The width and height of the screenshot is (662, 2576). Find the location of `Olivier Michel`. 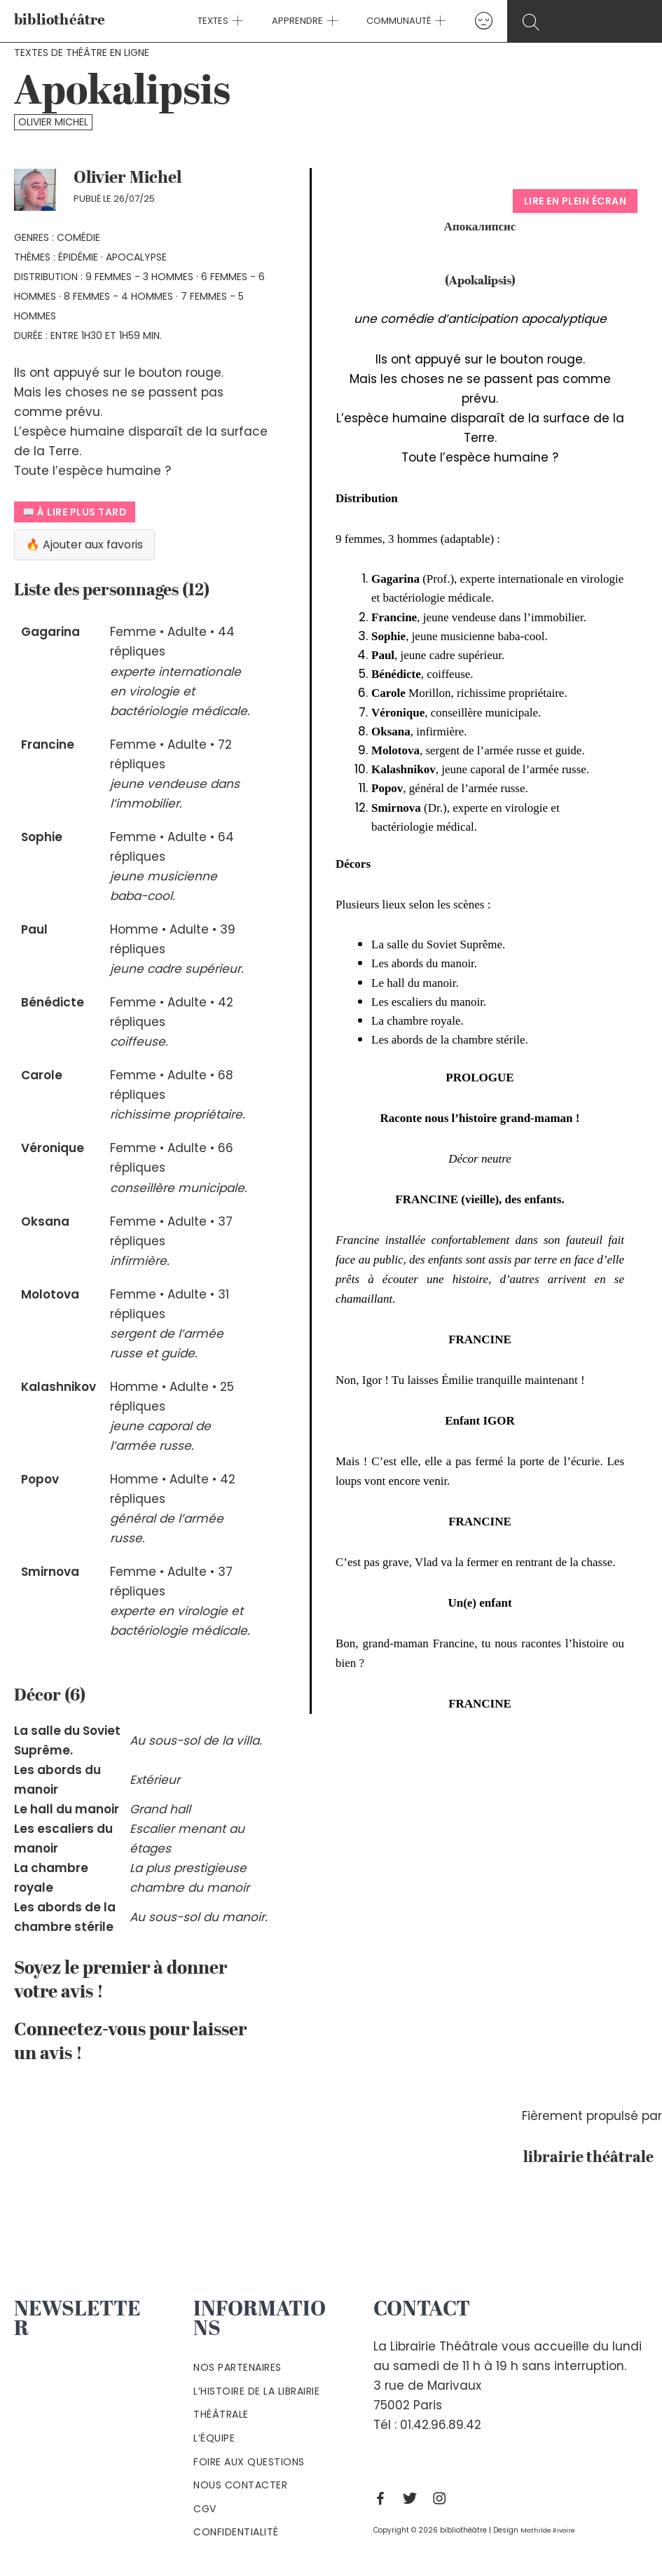

Olivier Michel is located at coordinates (53, 122).